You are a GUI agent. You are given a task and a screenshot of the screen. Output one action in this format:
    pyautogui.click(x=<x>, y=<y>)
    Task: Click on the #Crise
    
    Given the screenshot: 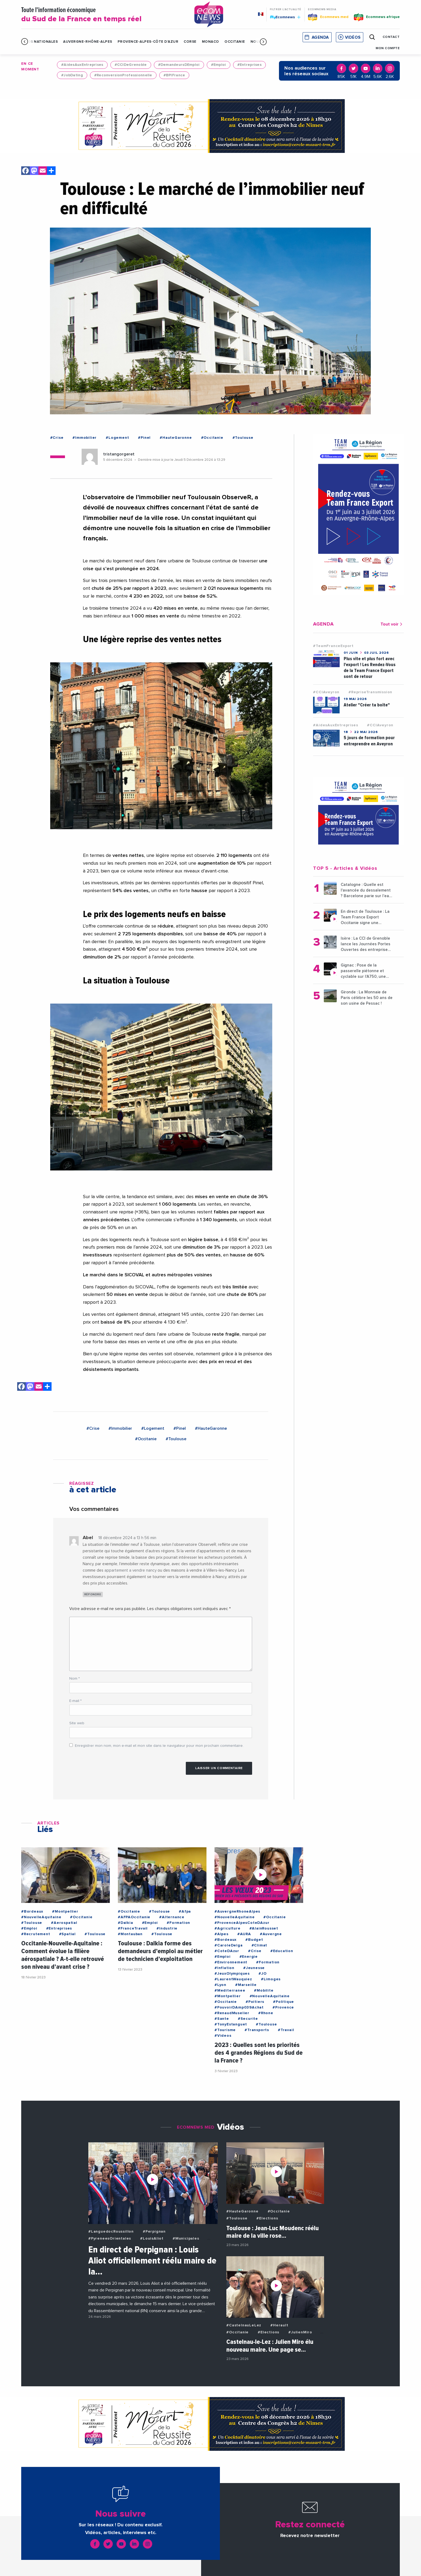 What is the action you would take?
    pyautogui.click(x=57, y=438)
    